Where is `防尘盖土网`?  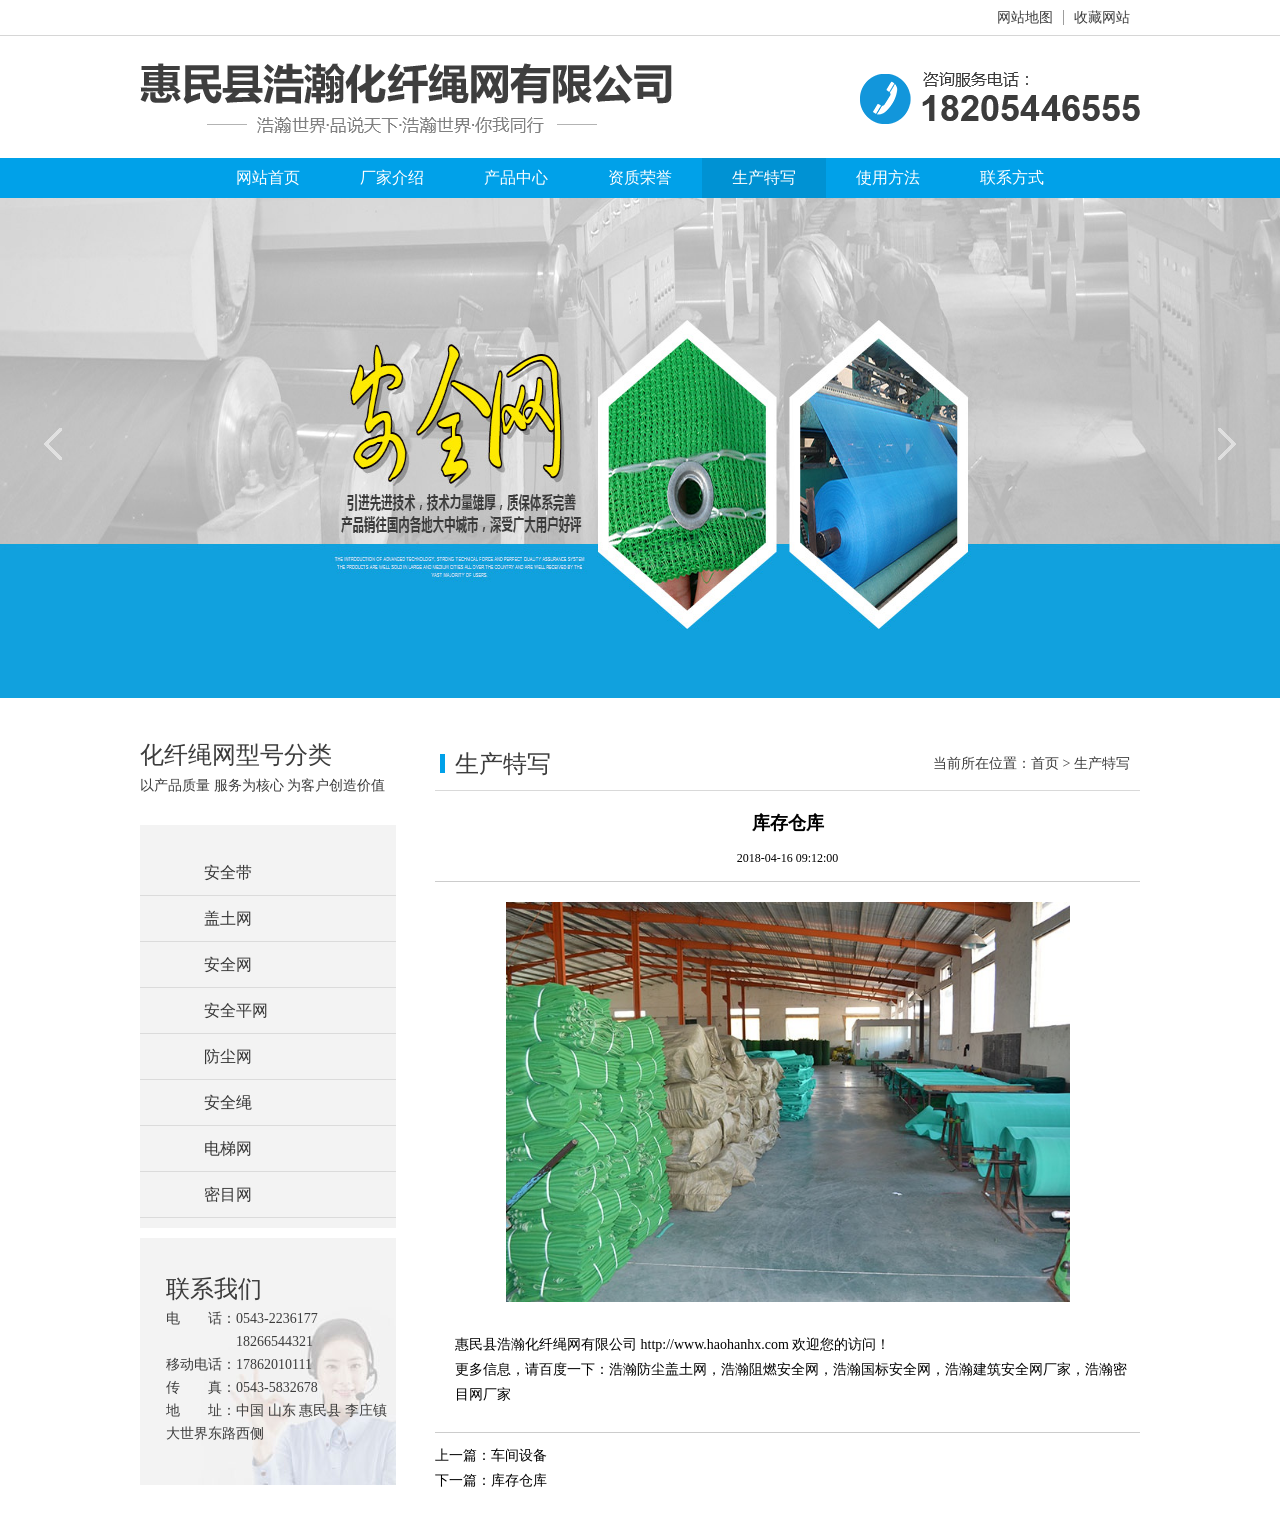
防尘盖土网 is located at coordinates (672, 1369).